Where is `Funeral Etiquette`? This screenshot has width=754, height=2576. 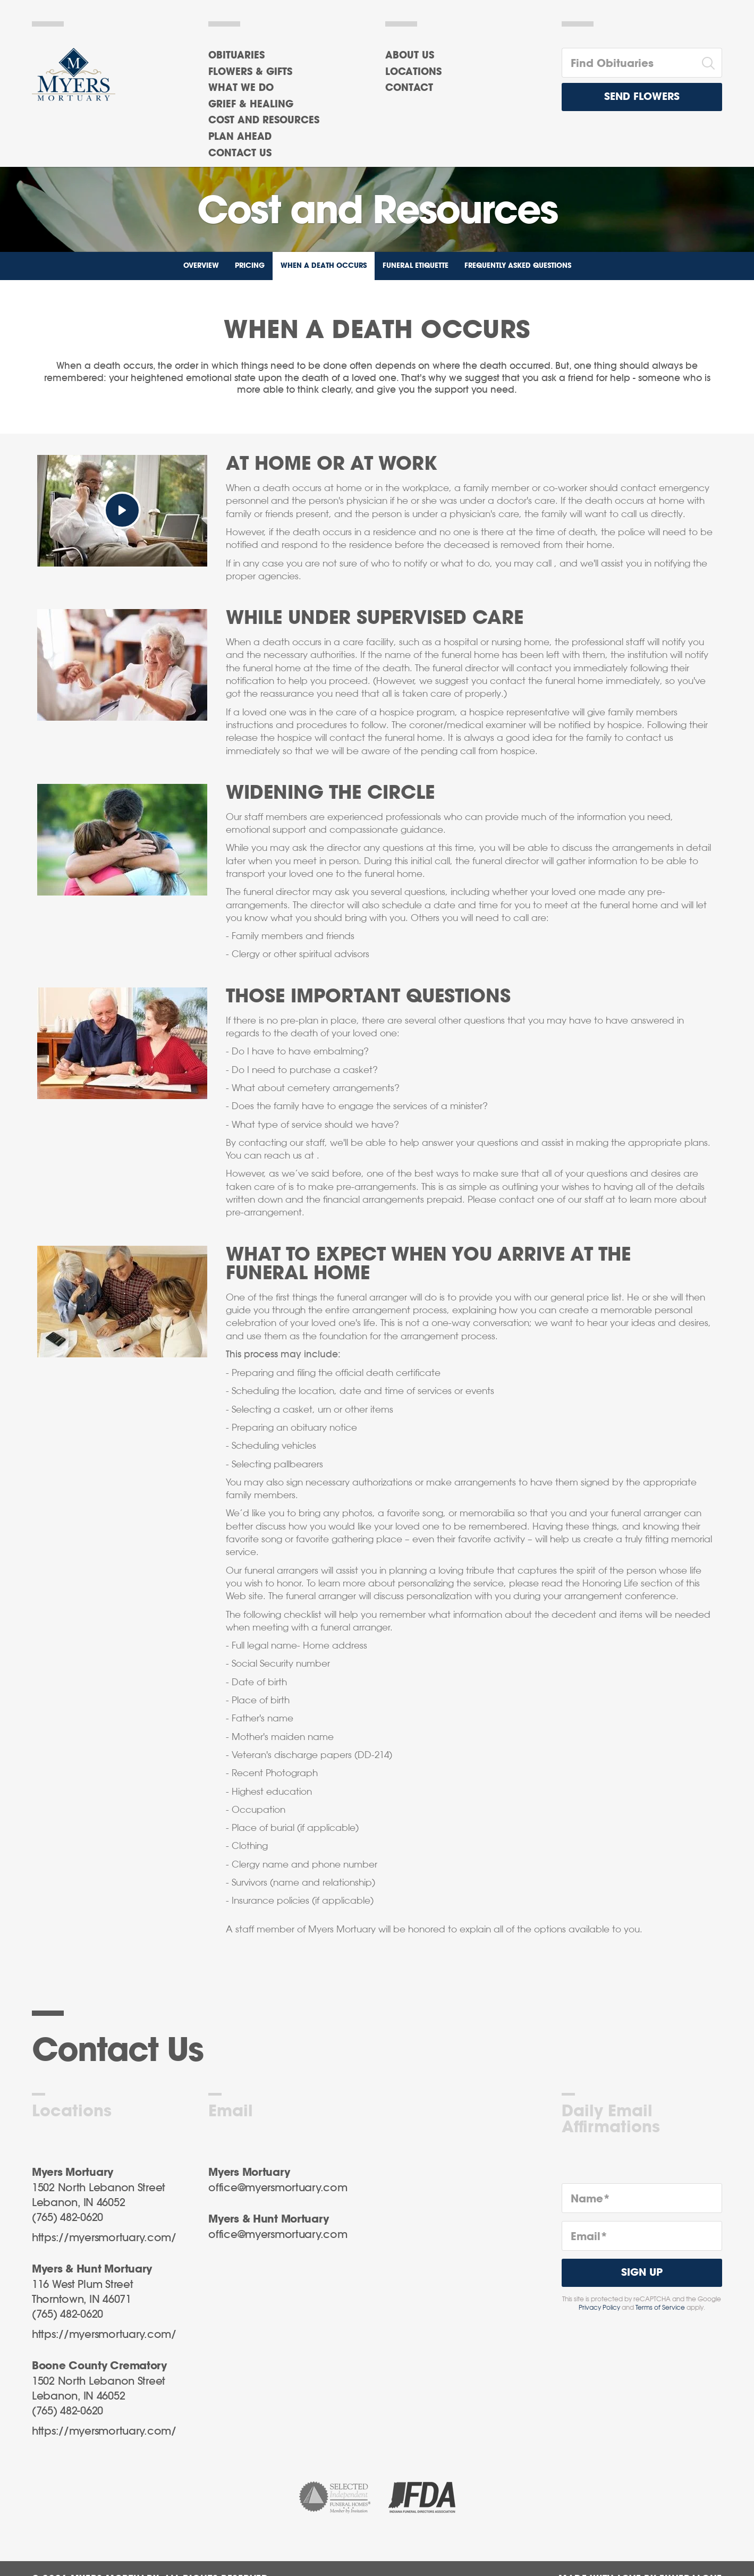 Funeral Etiquette is located at coordinates (415, 266).